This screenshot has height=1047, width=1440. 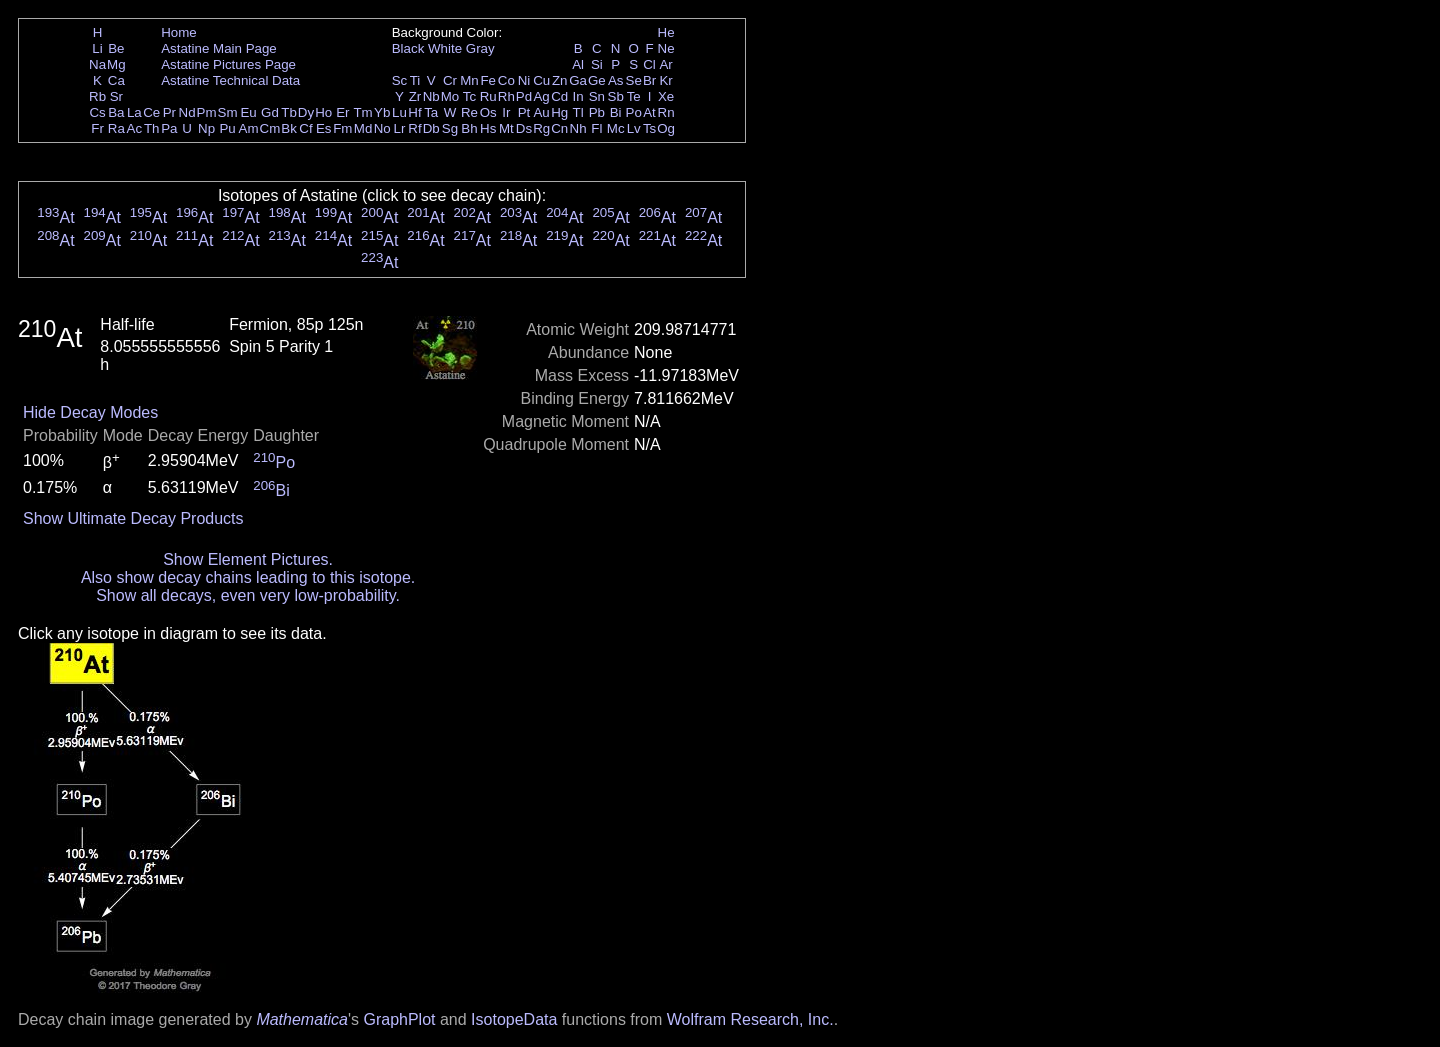 I want to click on Show Element Pictures., so click(x=248, y=559).